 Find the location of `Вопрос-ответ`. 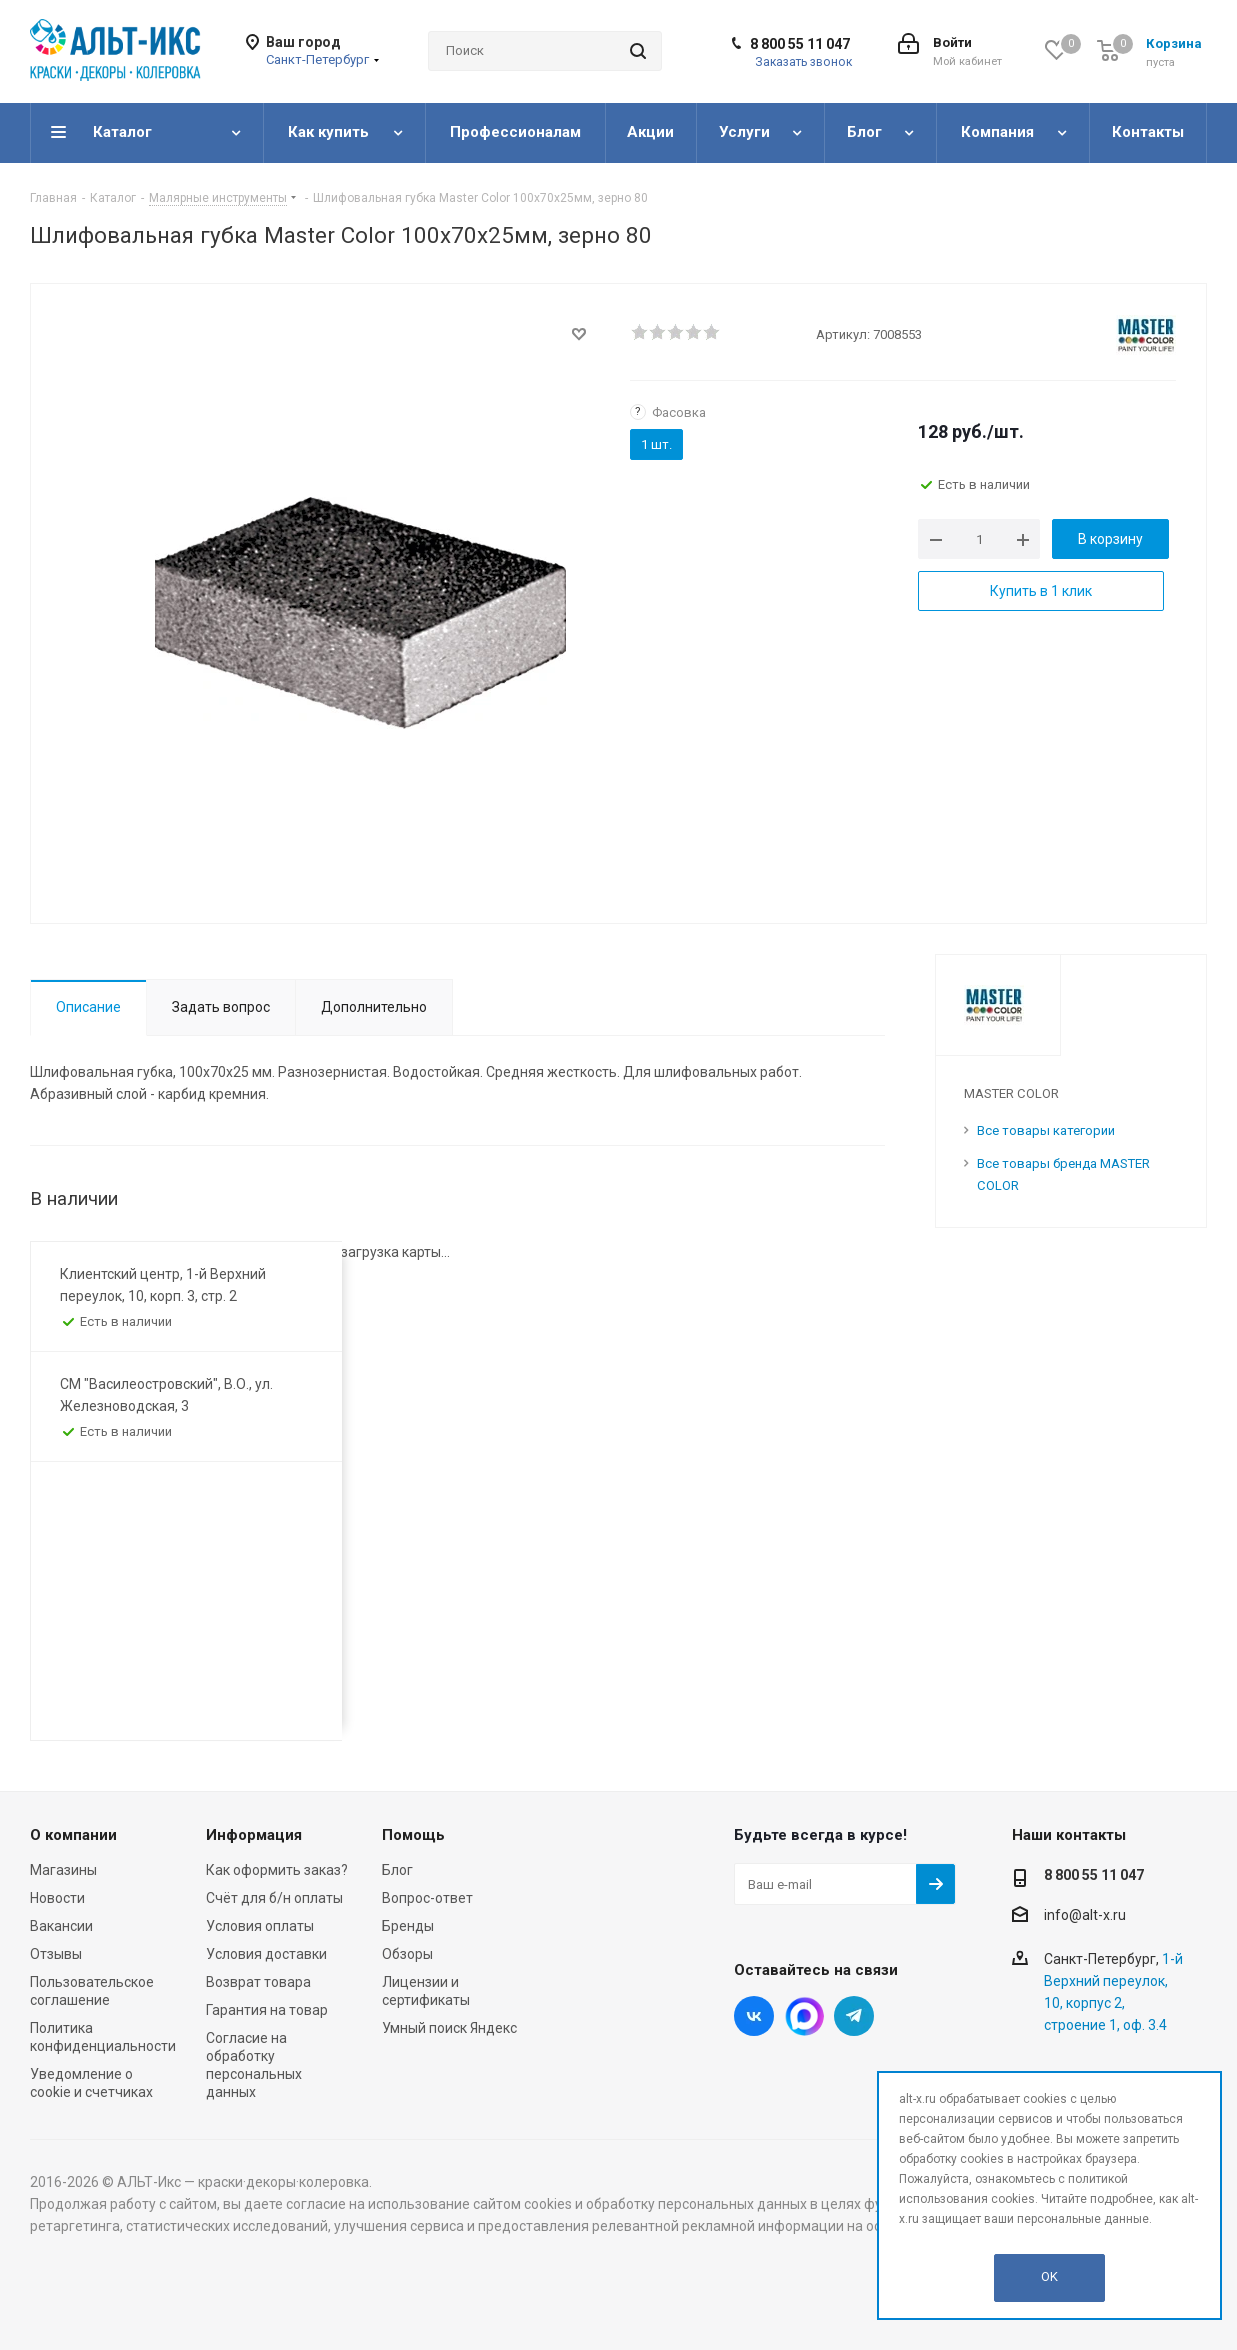

Вопрос-ответ is located at coordinates (427, 1898).